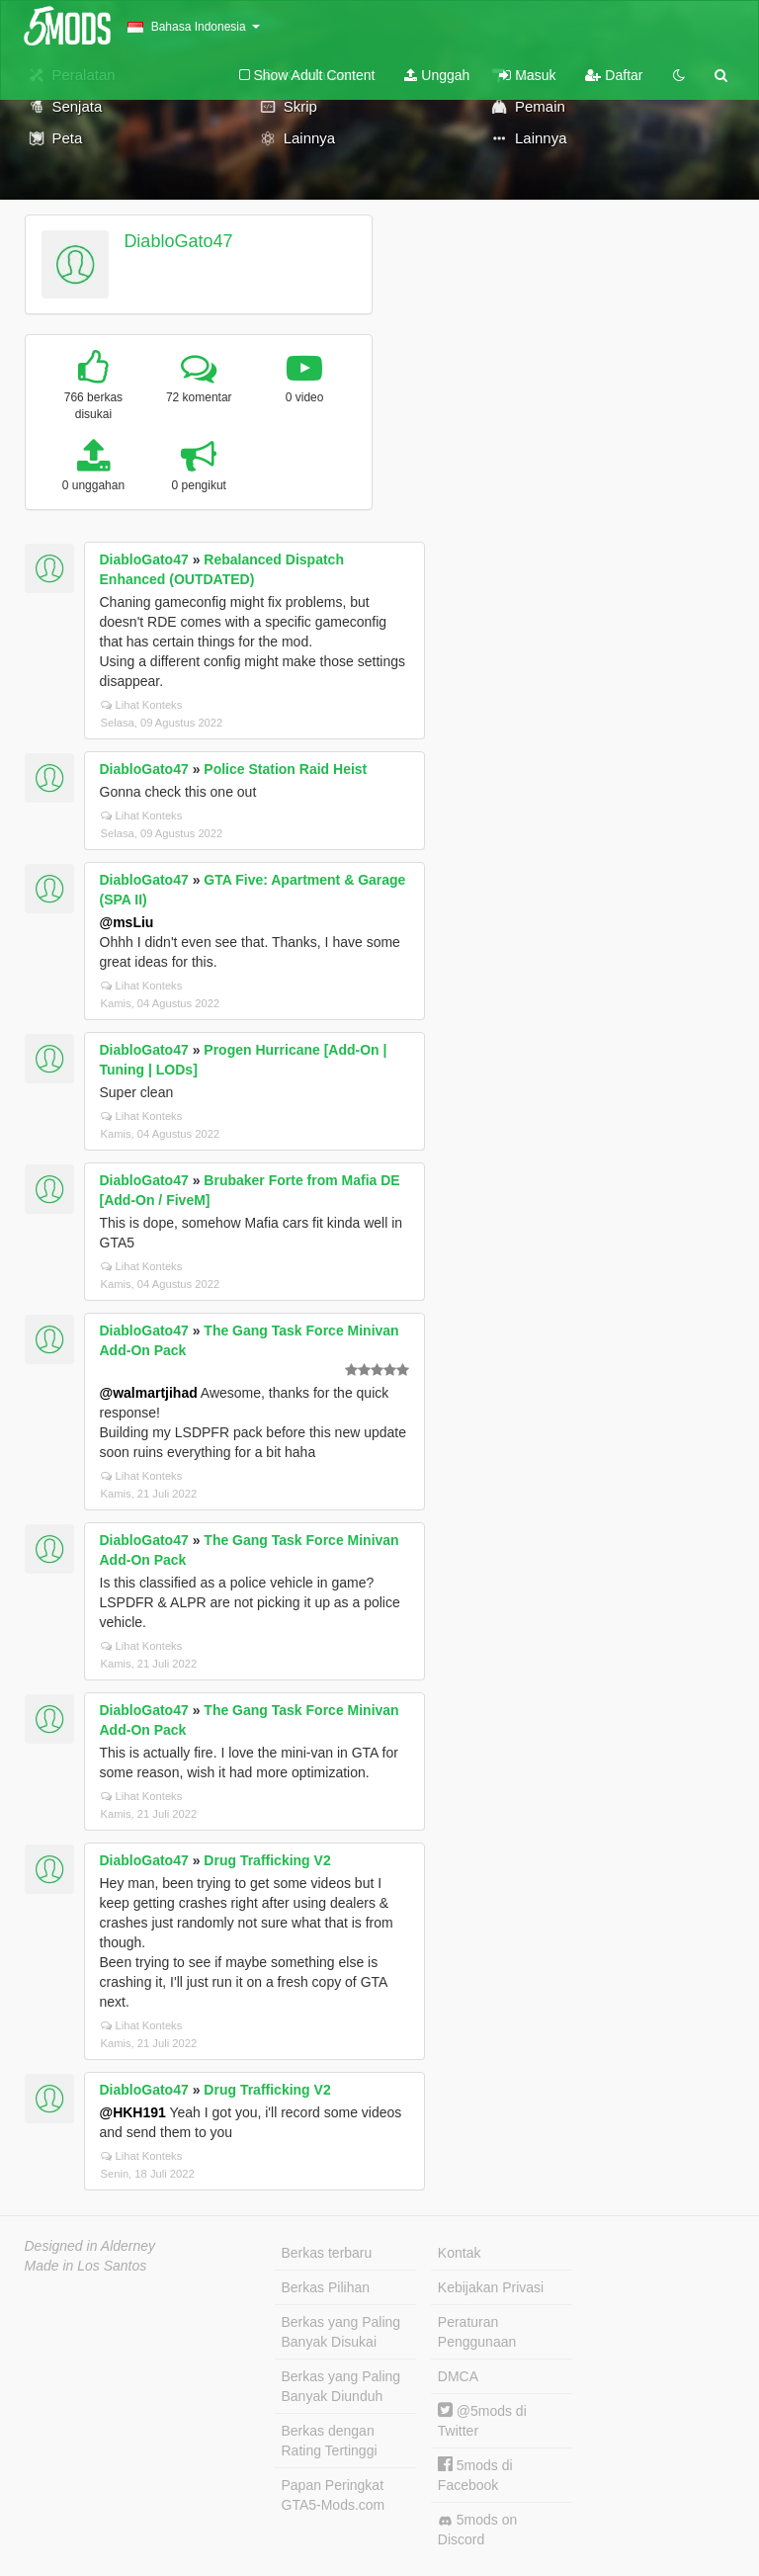  What do you see at coordinates (326, 2287) in the screenshot?
I see `Berkas Pilihan` at bounding box center [326, 2287].